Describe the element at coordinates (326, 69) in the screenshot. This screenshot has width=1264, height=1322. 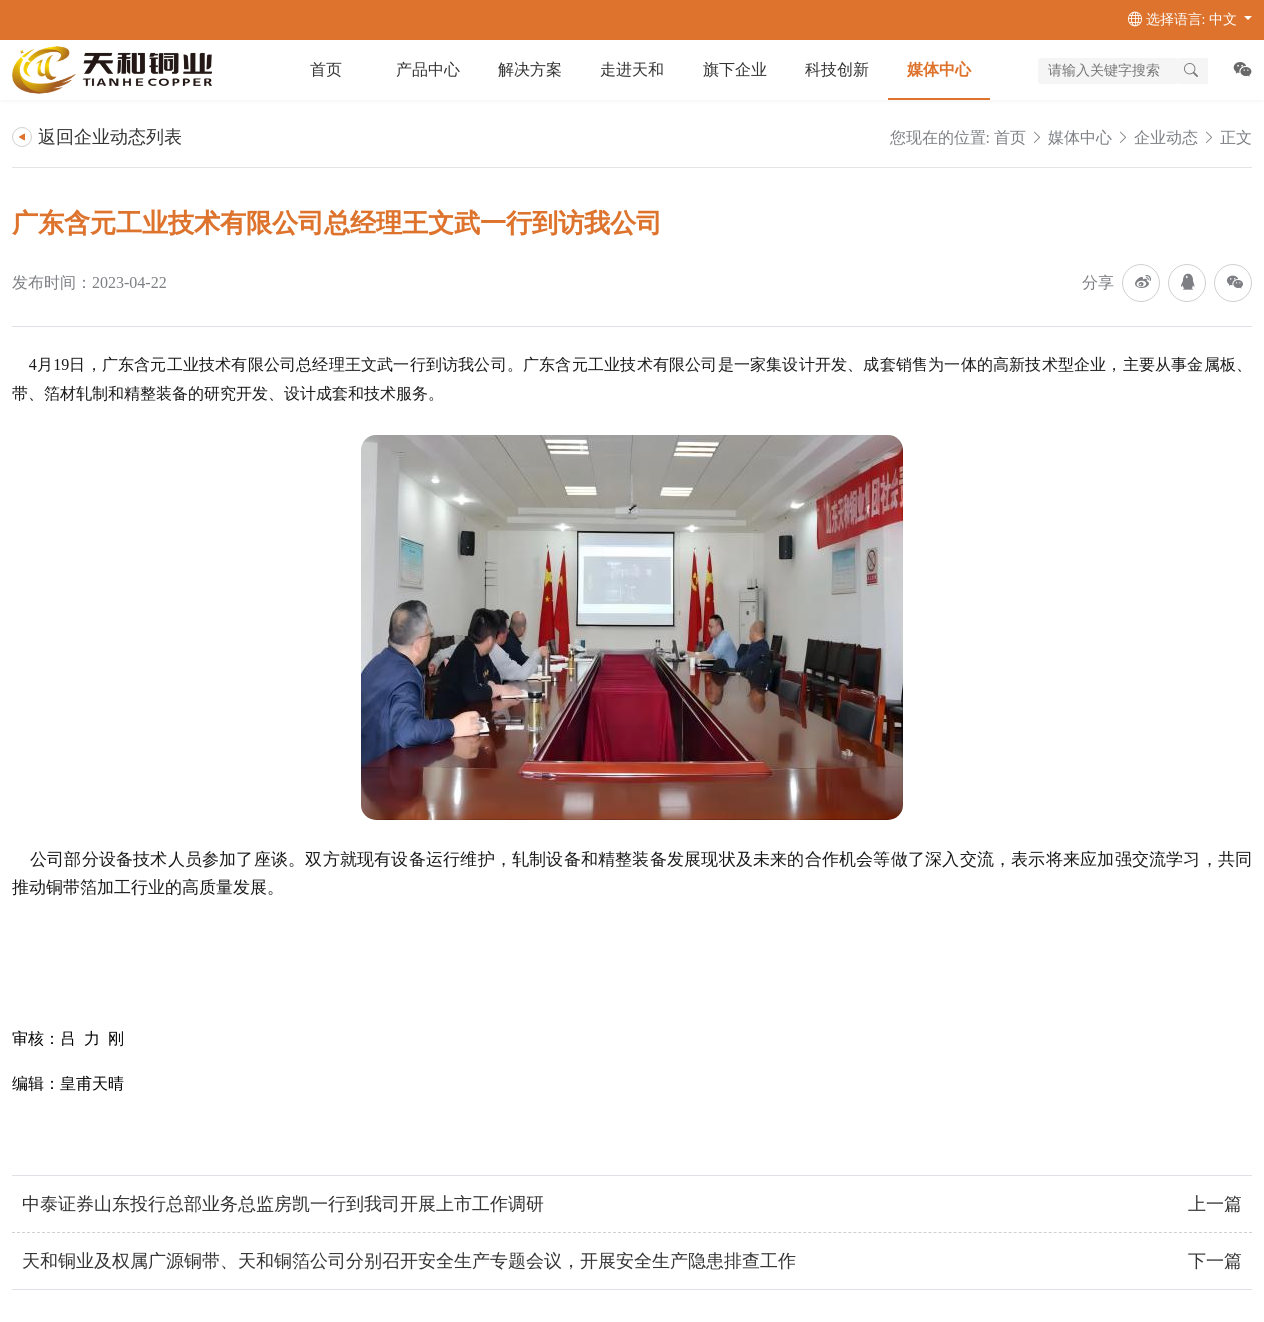
I see `首页` at that location.